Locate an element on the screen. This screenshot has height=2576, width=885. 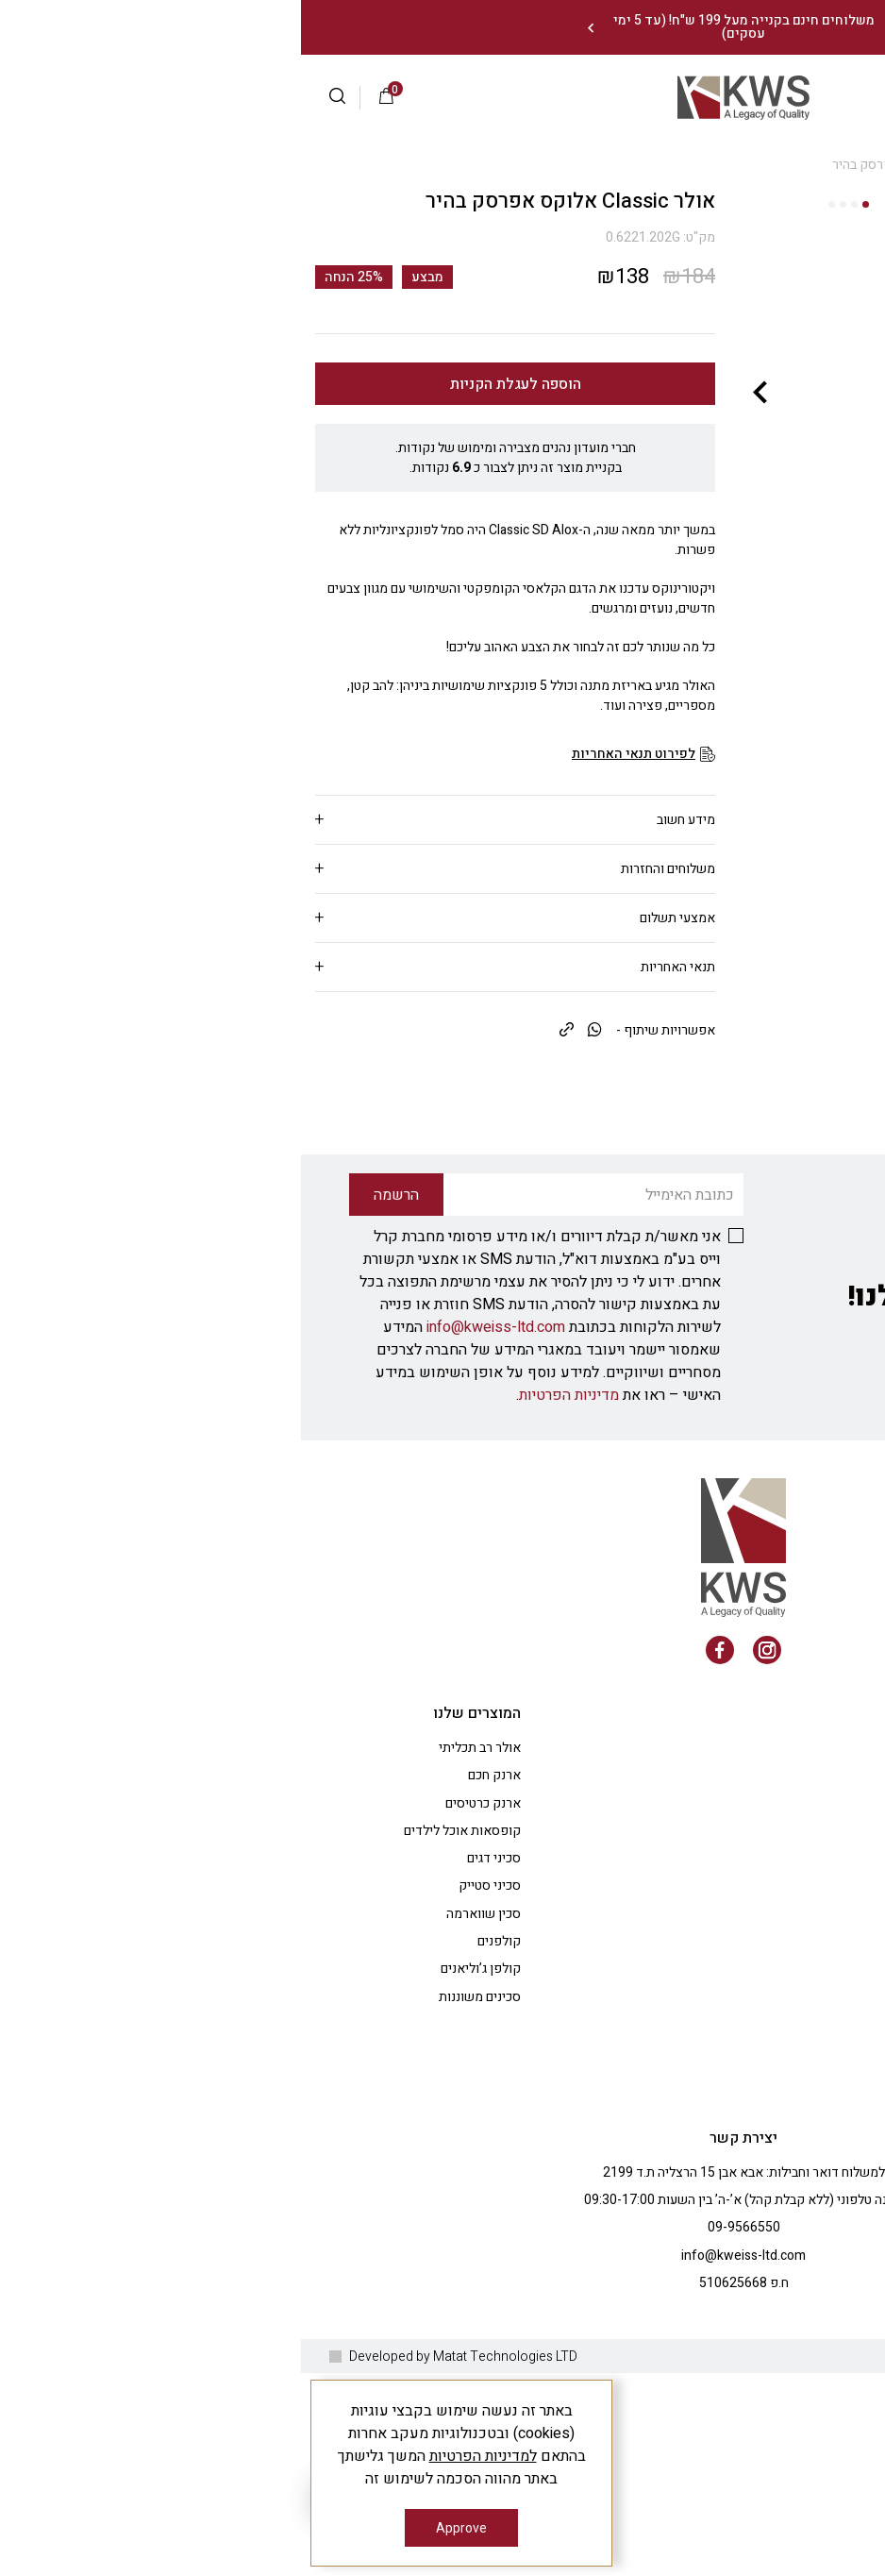
משלוחים/ביטול עסקה is located at coordinates (723, 2285).